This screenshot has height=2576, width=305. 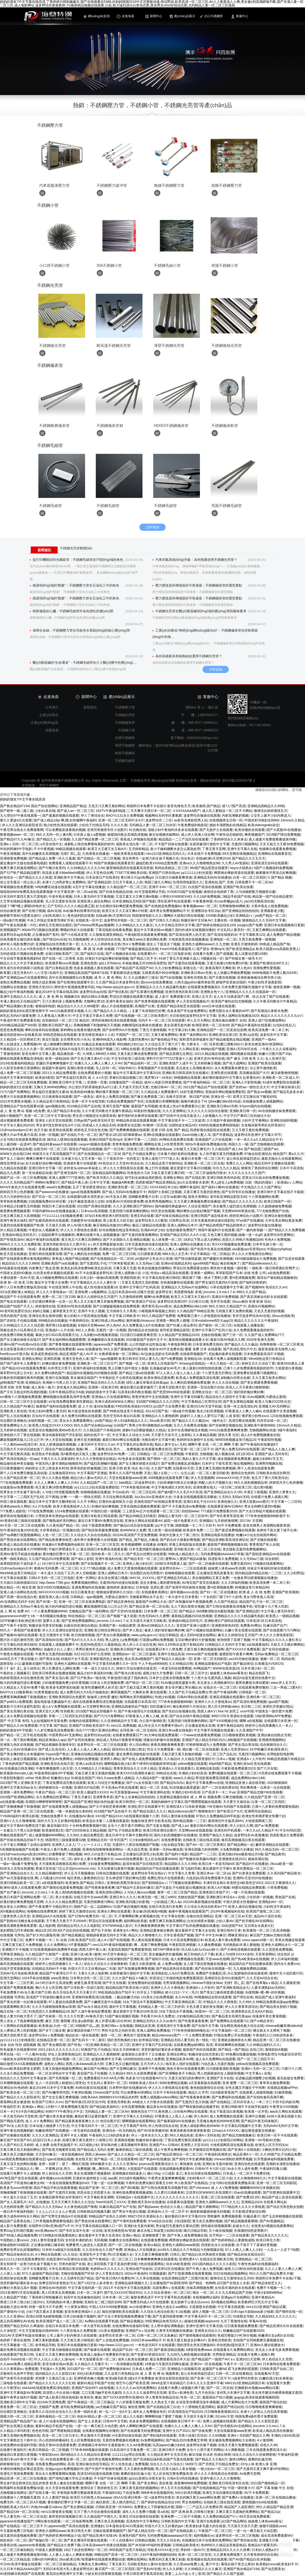 I want to click on 国产日本欧美一区妲己影院, so click(x=84, y=1987).